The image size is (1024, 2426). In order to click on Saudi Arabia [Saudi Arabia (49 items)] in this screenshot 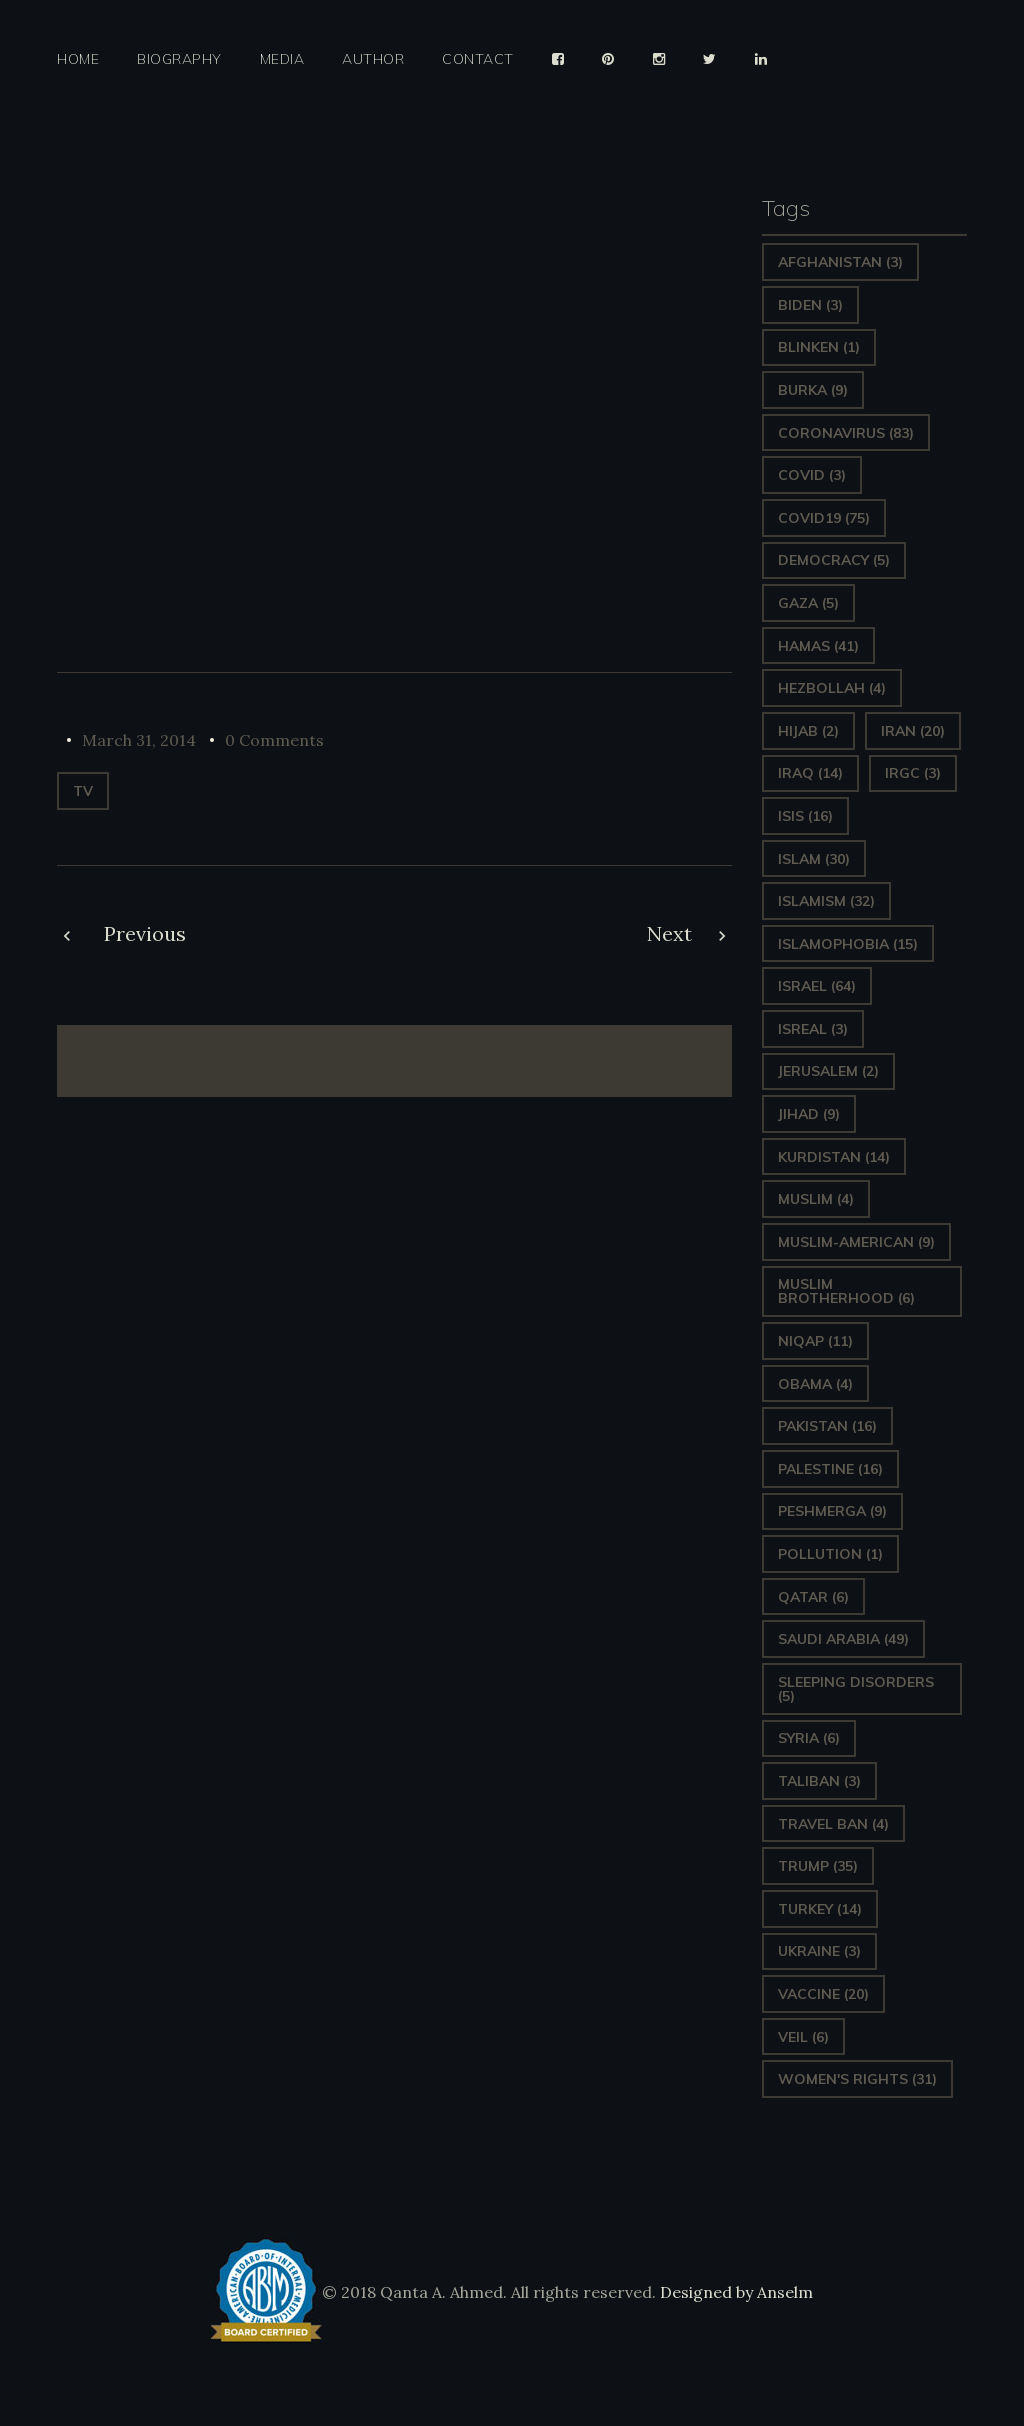, I will do `click(843, 1639)`.